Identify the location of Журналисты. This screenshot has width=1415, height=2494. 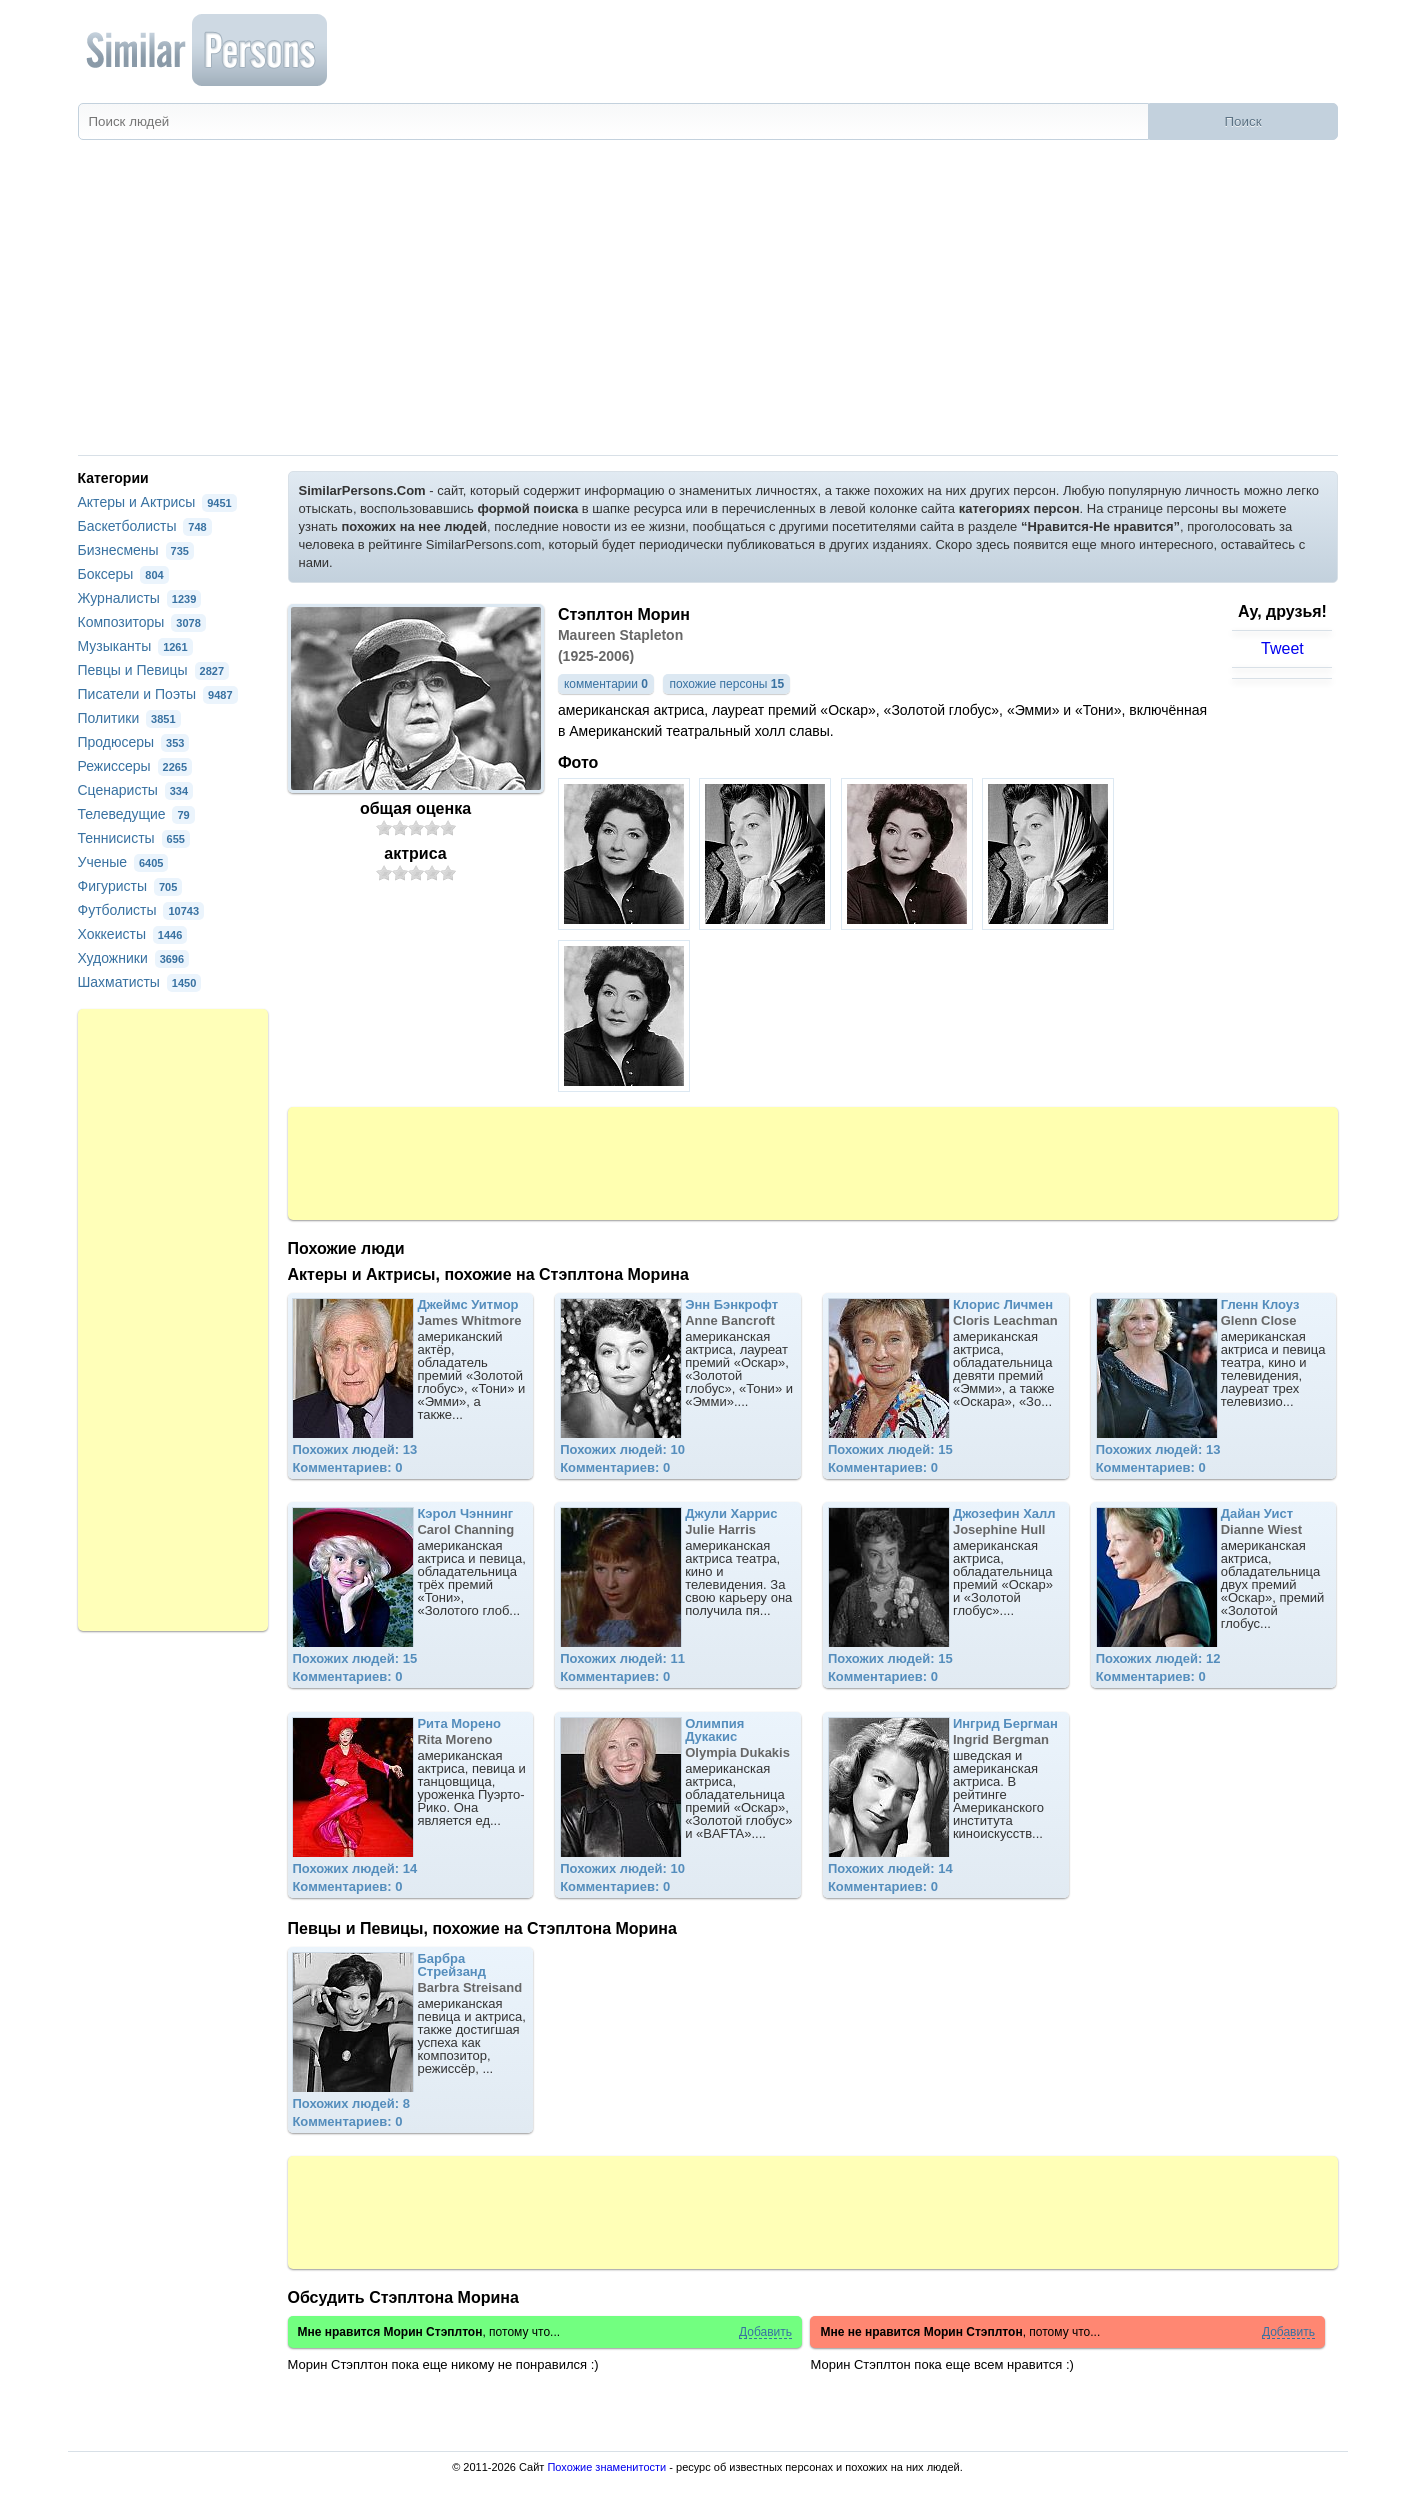
(140, 598).